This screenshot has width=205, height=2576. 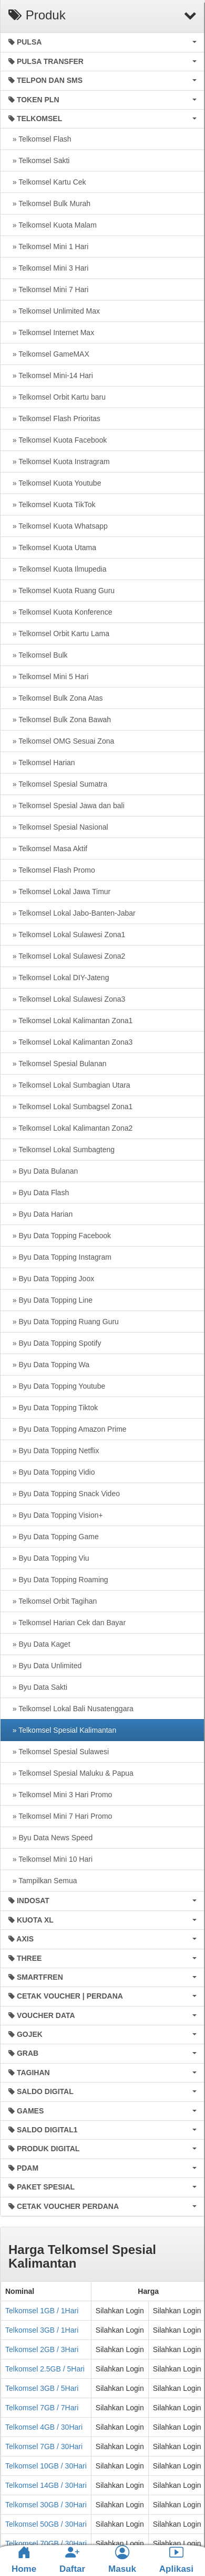 I want to click on » Telkomsel Kuota TikTok, so click(x=51, y=504).